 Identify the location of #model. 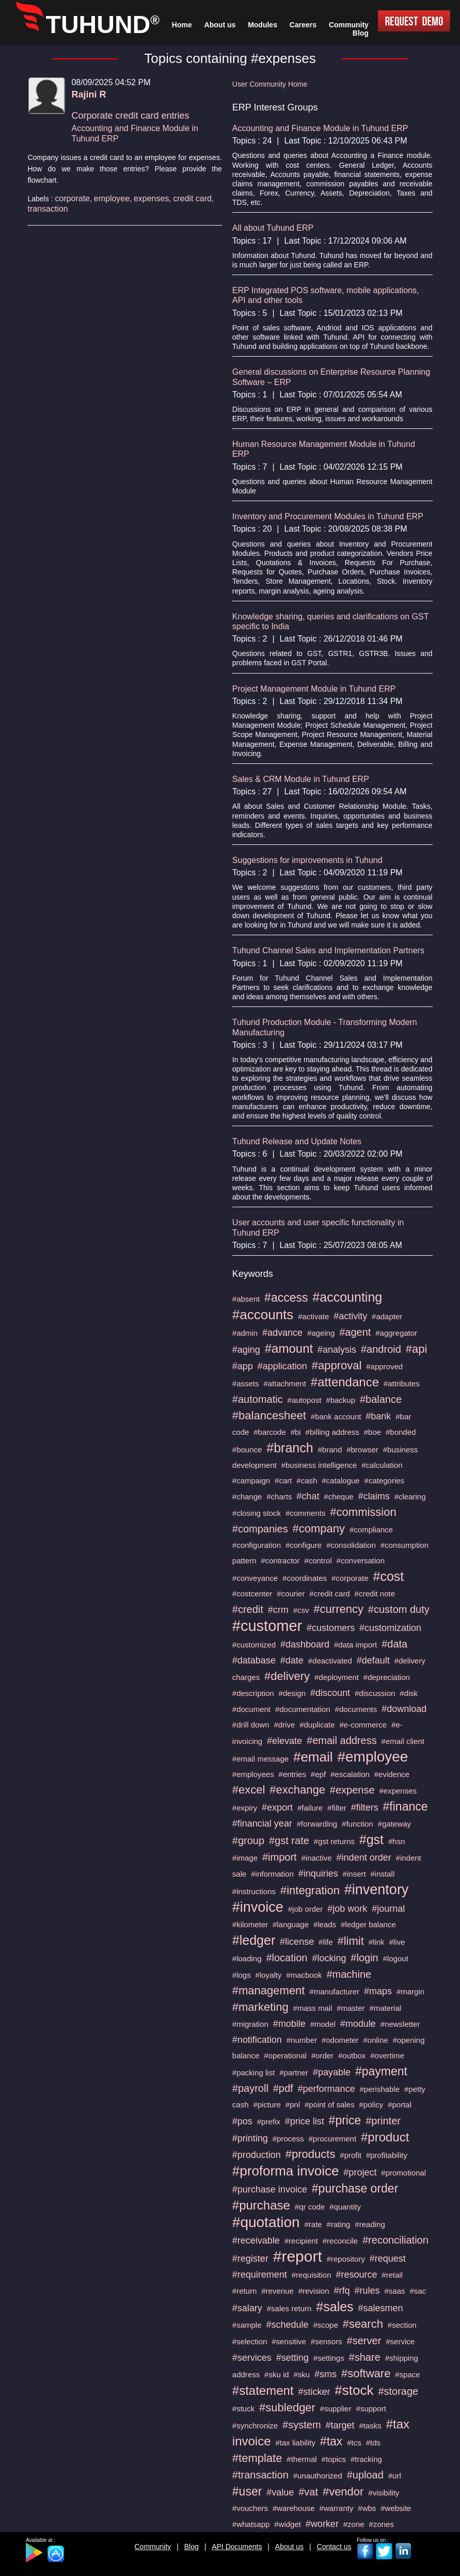
(323, 2024).